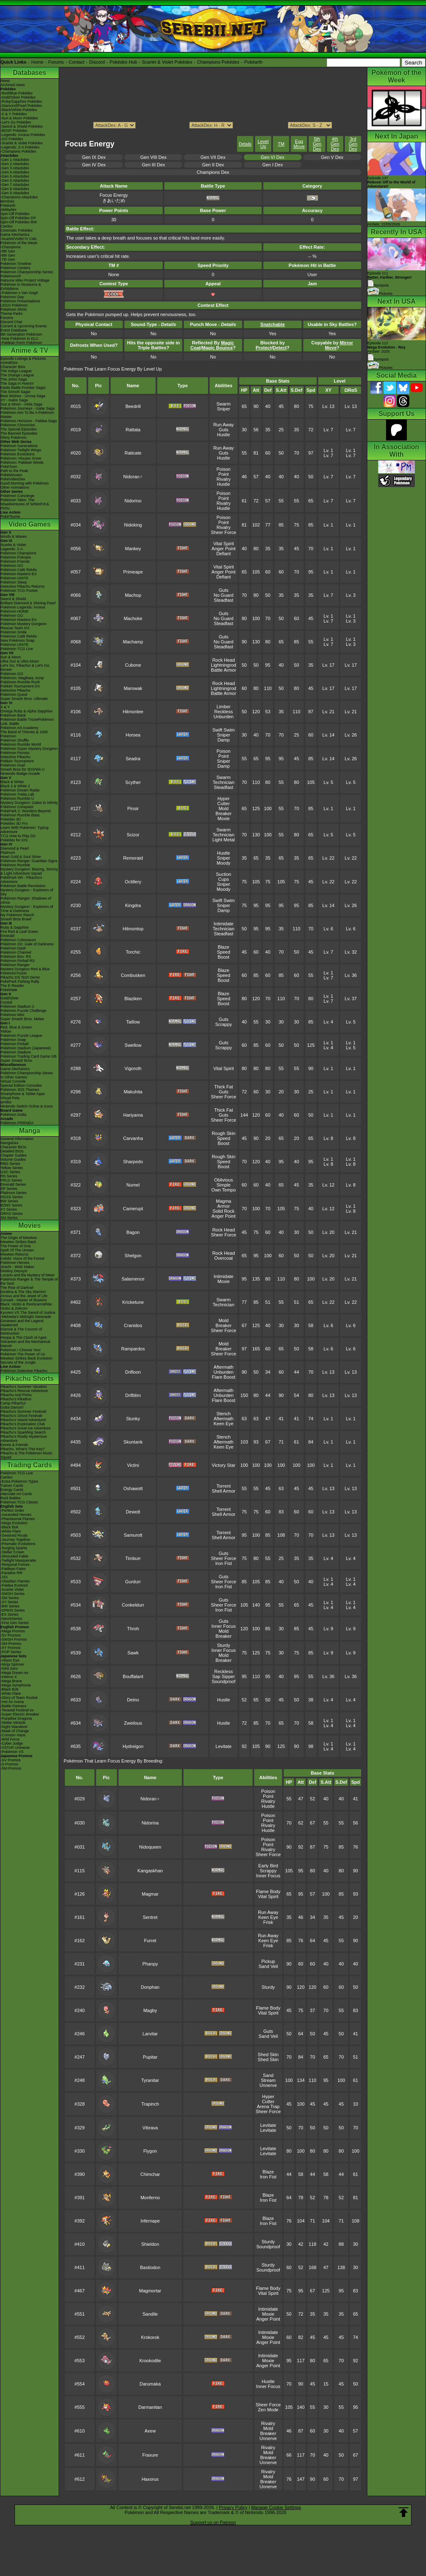 Image resolution: width=426 pixels, height=2576 pixels. I want to click on Chimchar, so click(150, 2174).